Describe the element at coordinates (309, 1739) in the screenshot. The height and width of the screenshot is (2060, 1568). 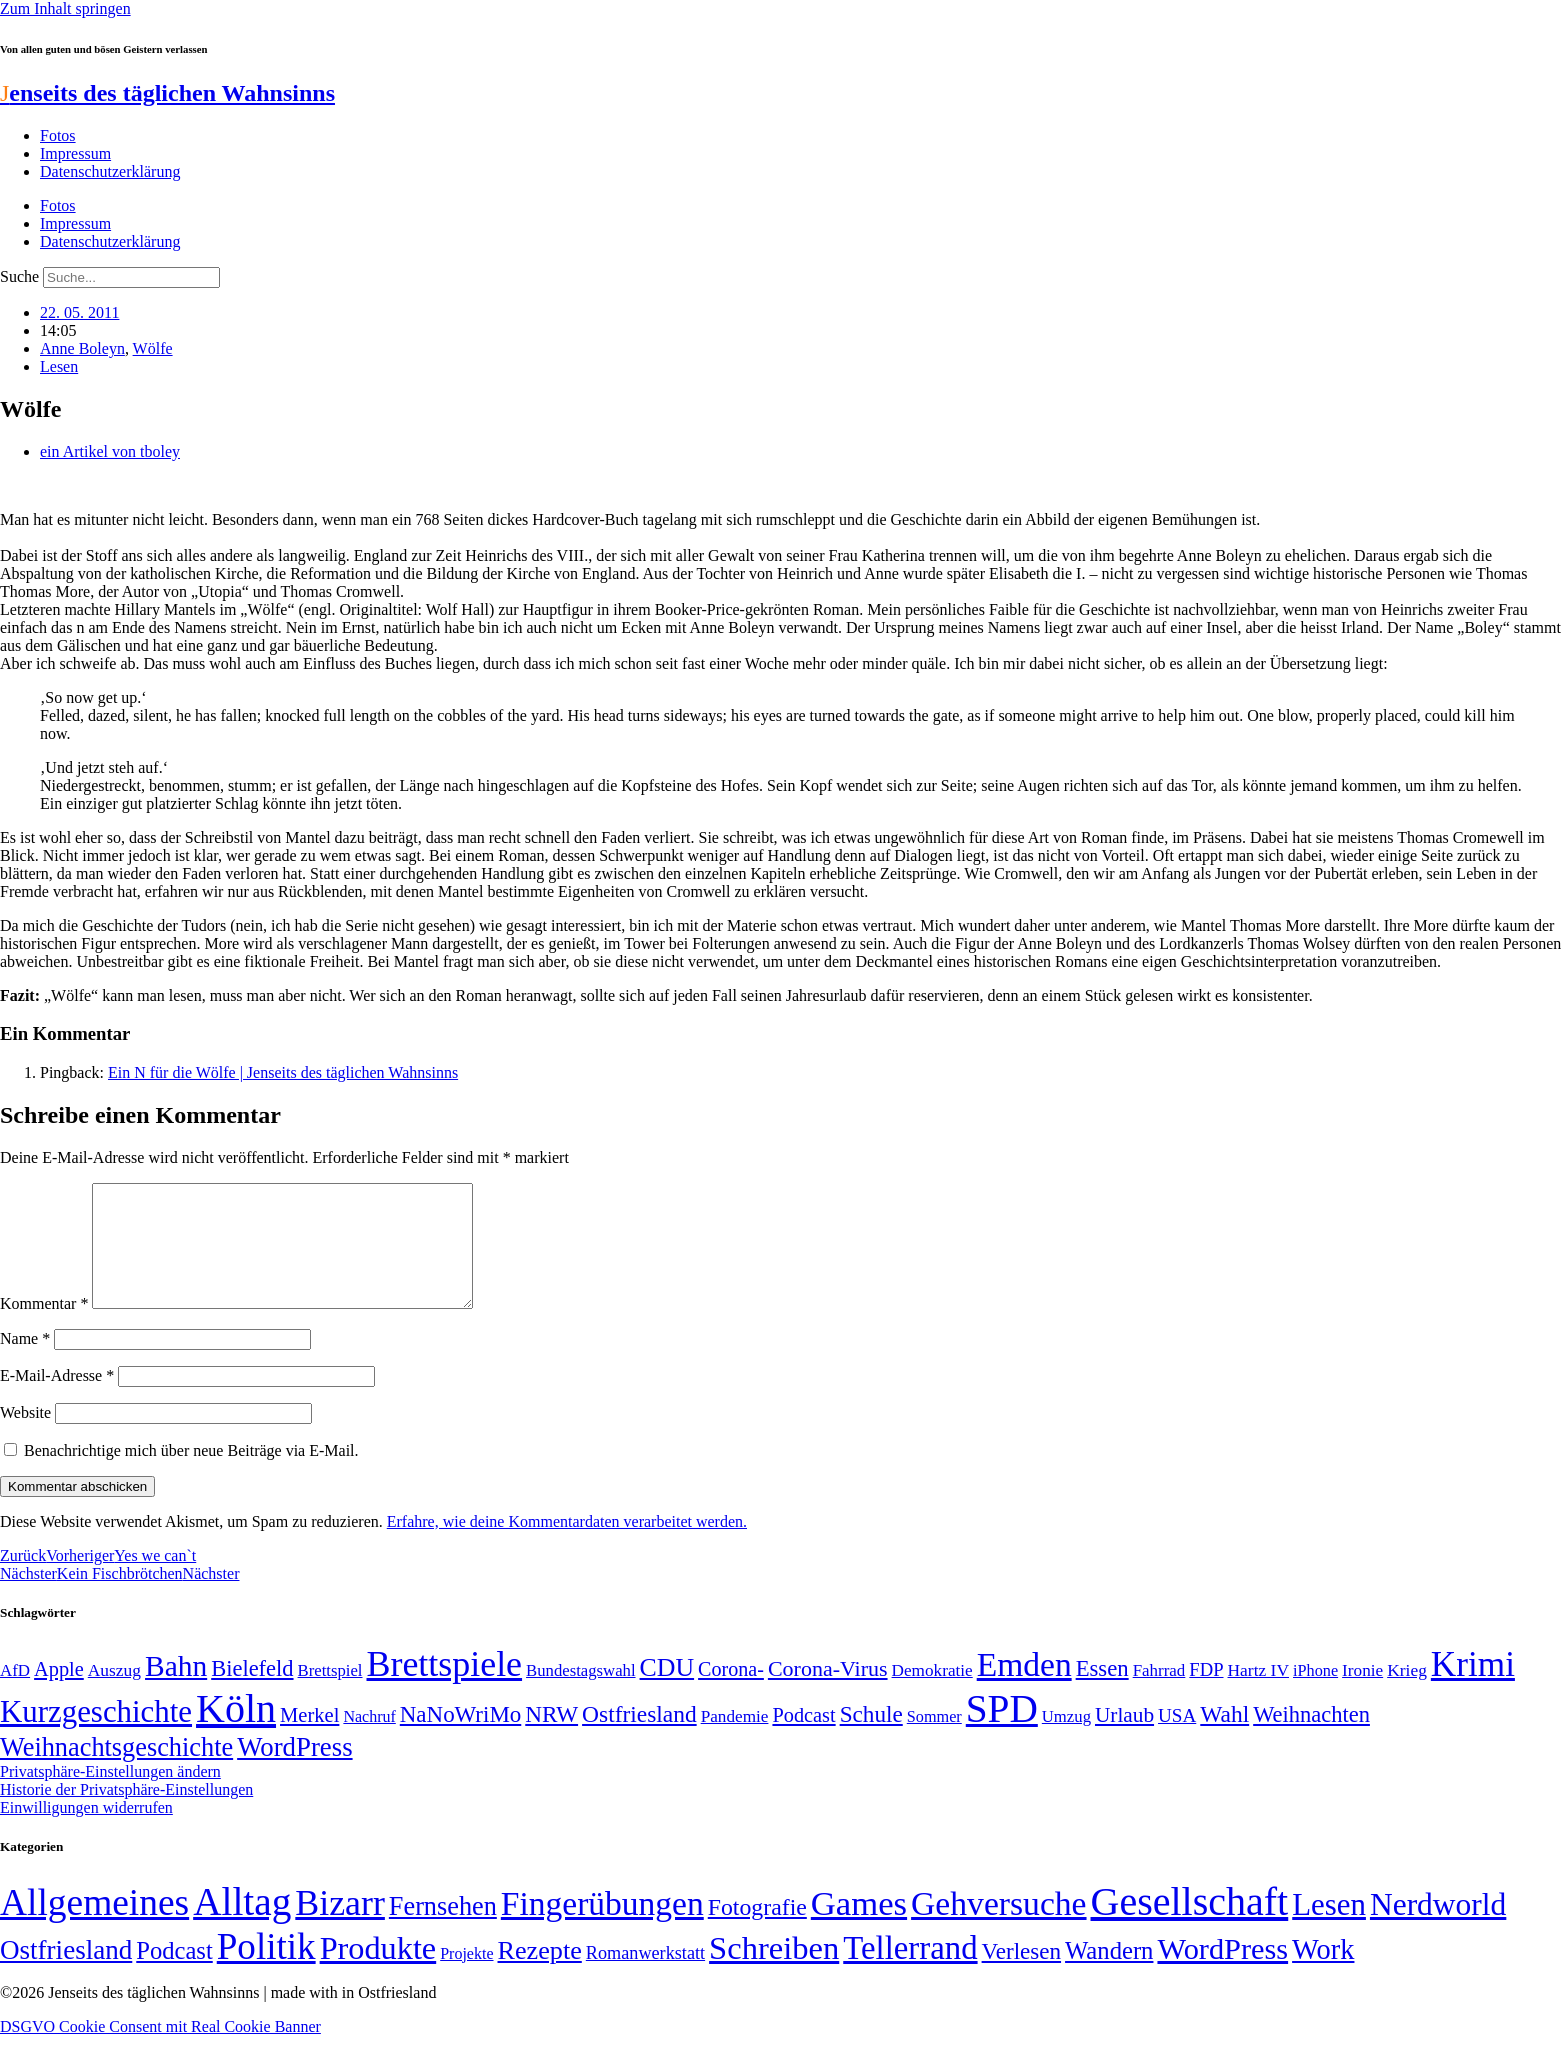
I see `Merkel [Merkel (69 Einträge)]` at that location.